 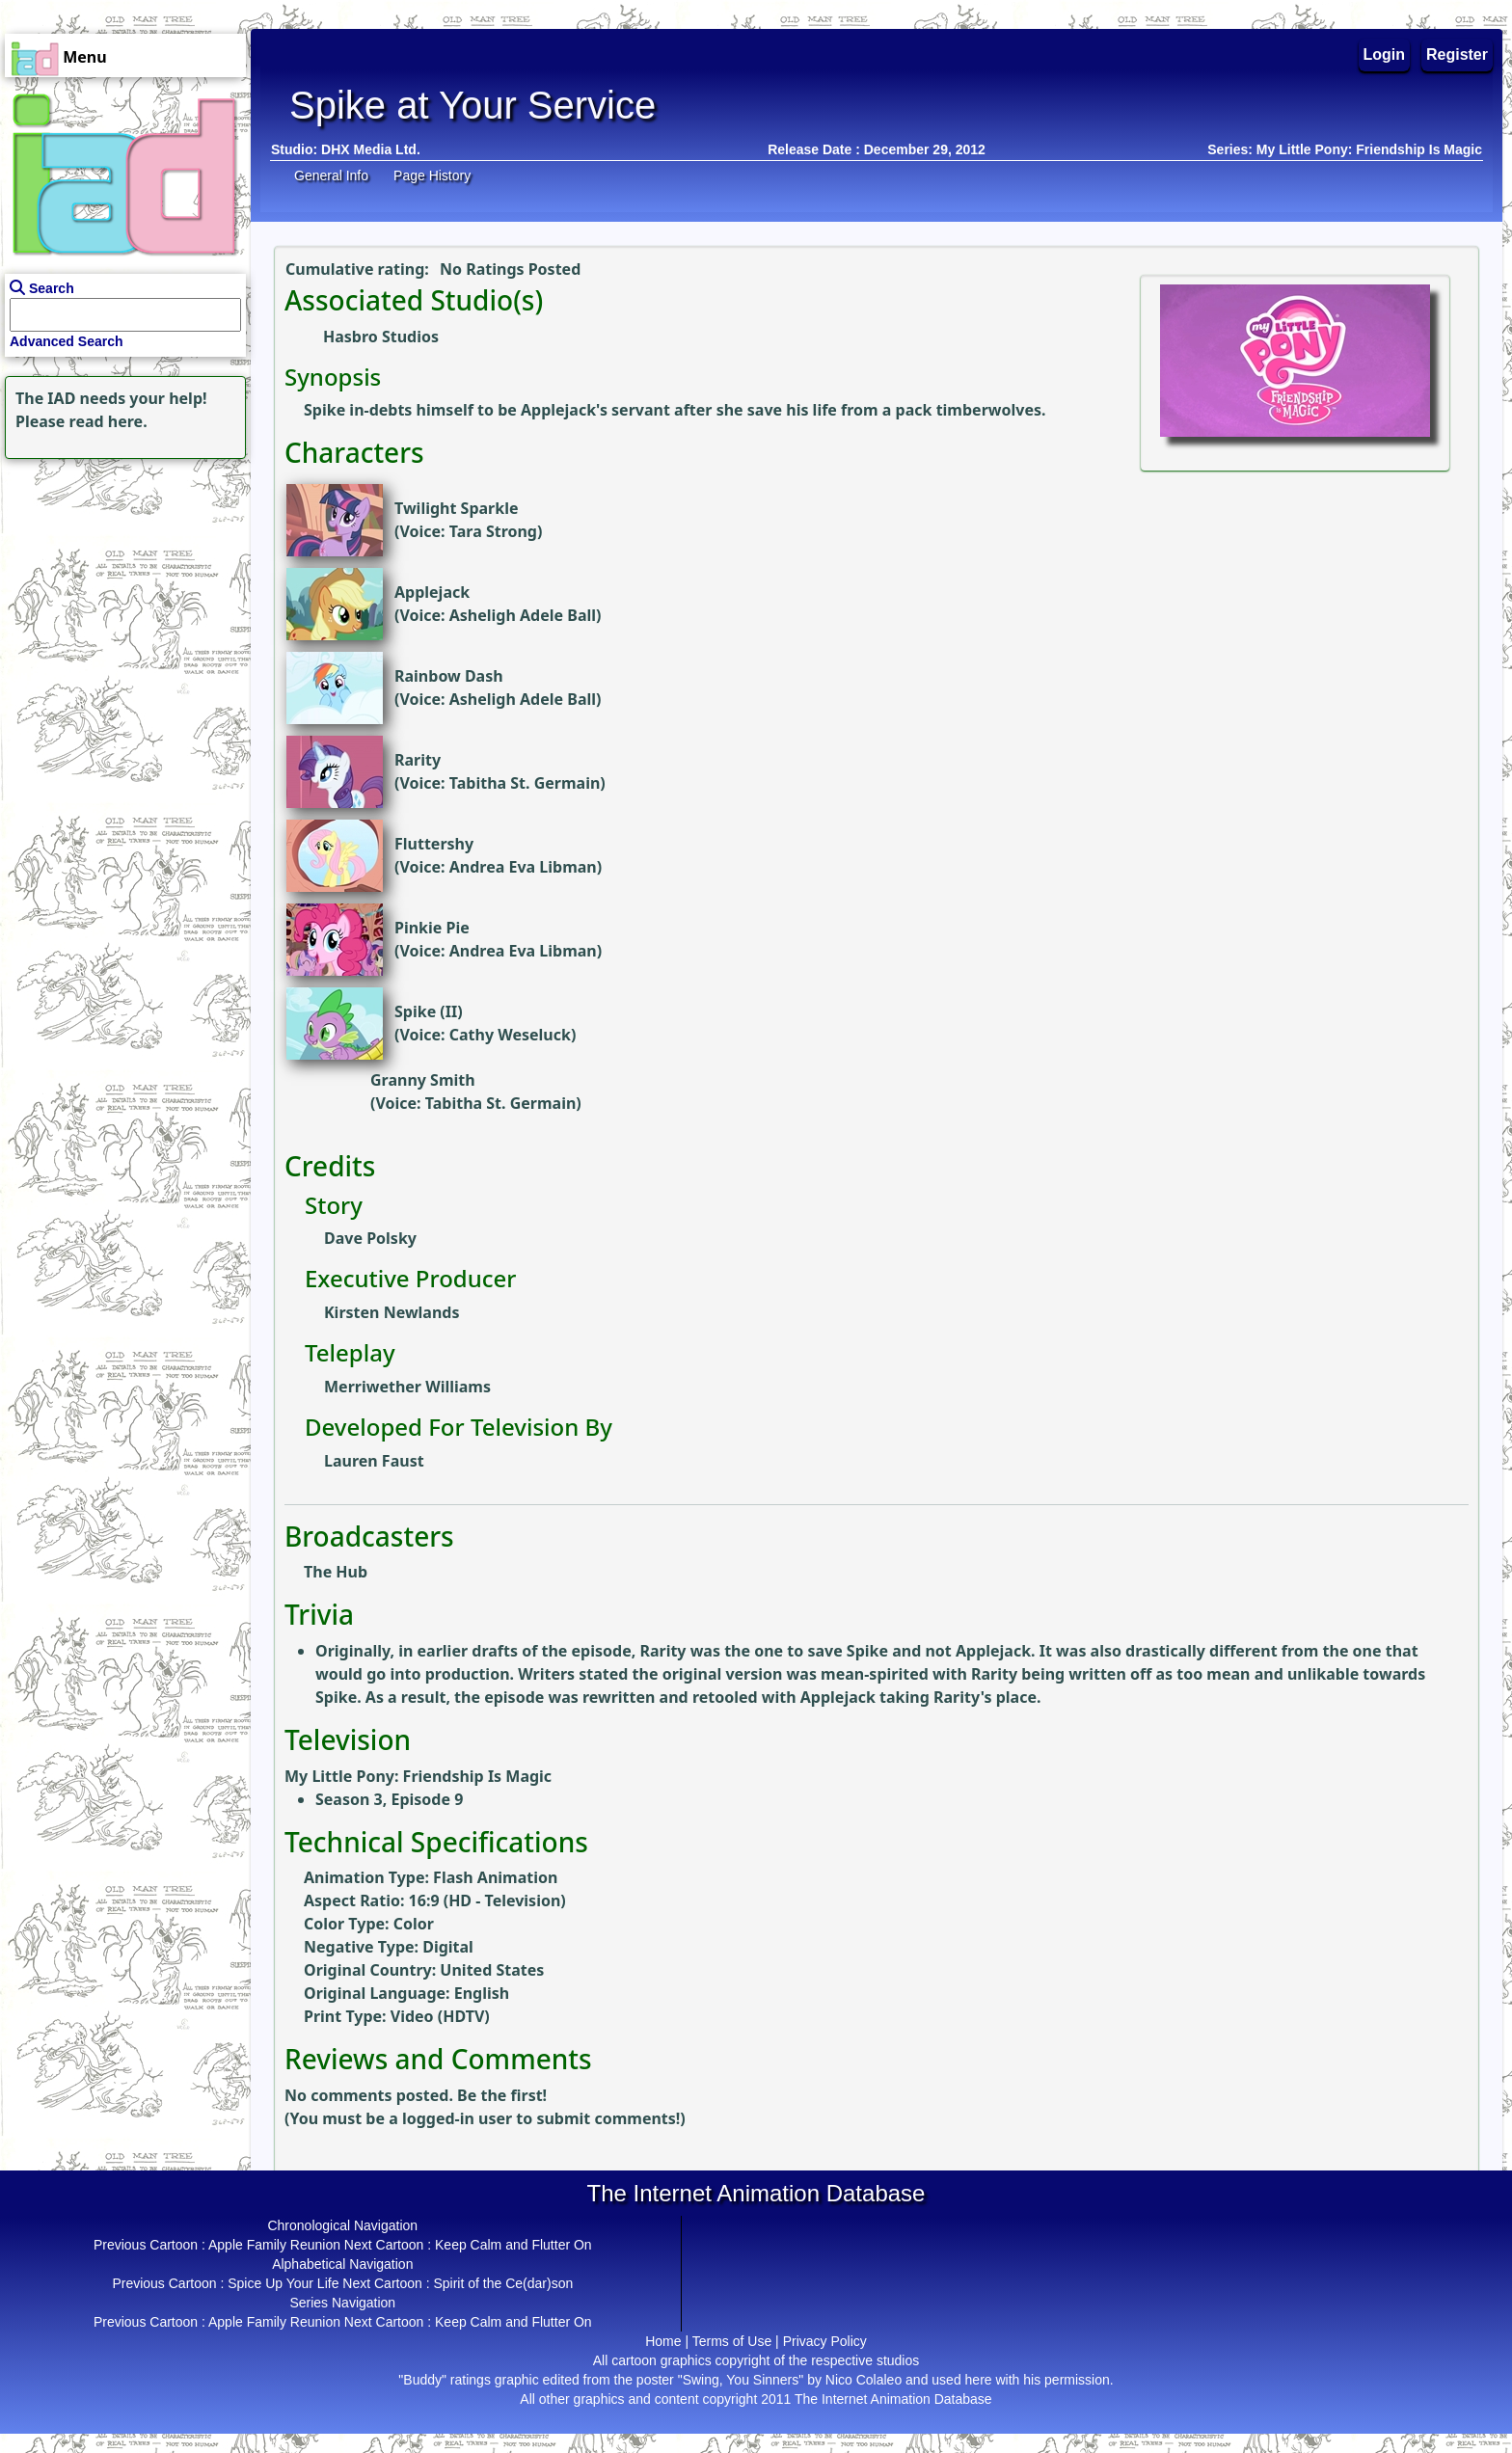 What do you see at coordinates (503, 2283) in the screenshot?
I see `Spirit of the Ce(dar)son` at bounding box center [503, 2283].